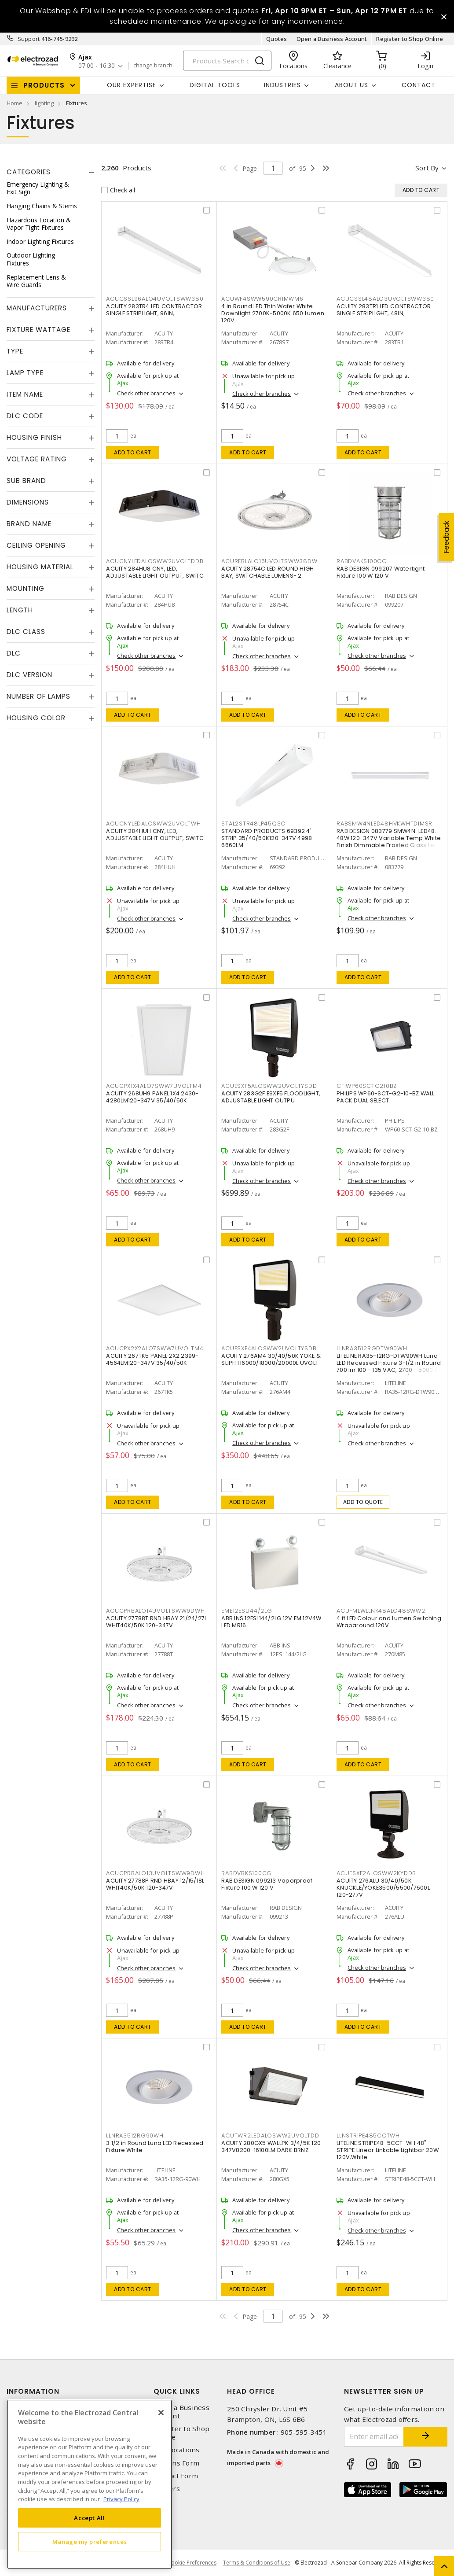 This screenshot has width=454, height=2576. What do you see at coordinates (176, 2463) in the screenshot?
I see `Returns Form` at bounding box center [176, 2463].